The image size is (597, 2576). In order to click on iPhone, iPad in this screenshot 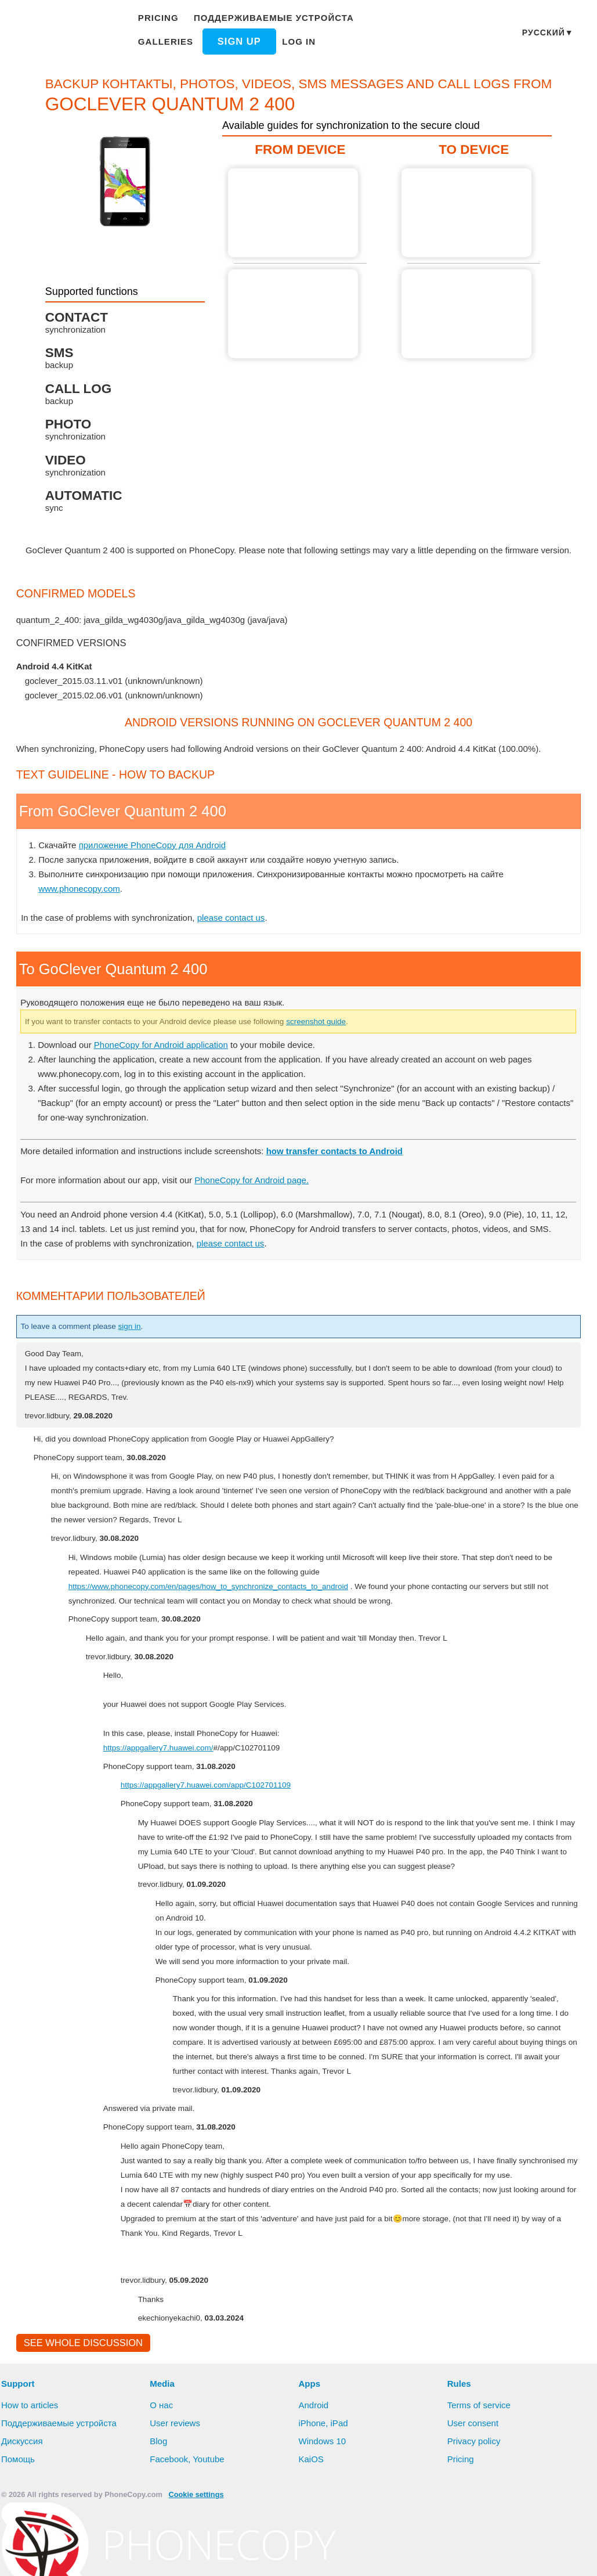, I will do `click(324, 2497)`.